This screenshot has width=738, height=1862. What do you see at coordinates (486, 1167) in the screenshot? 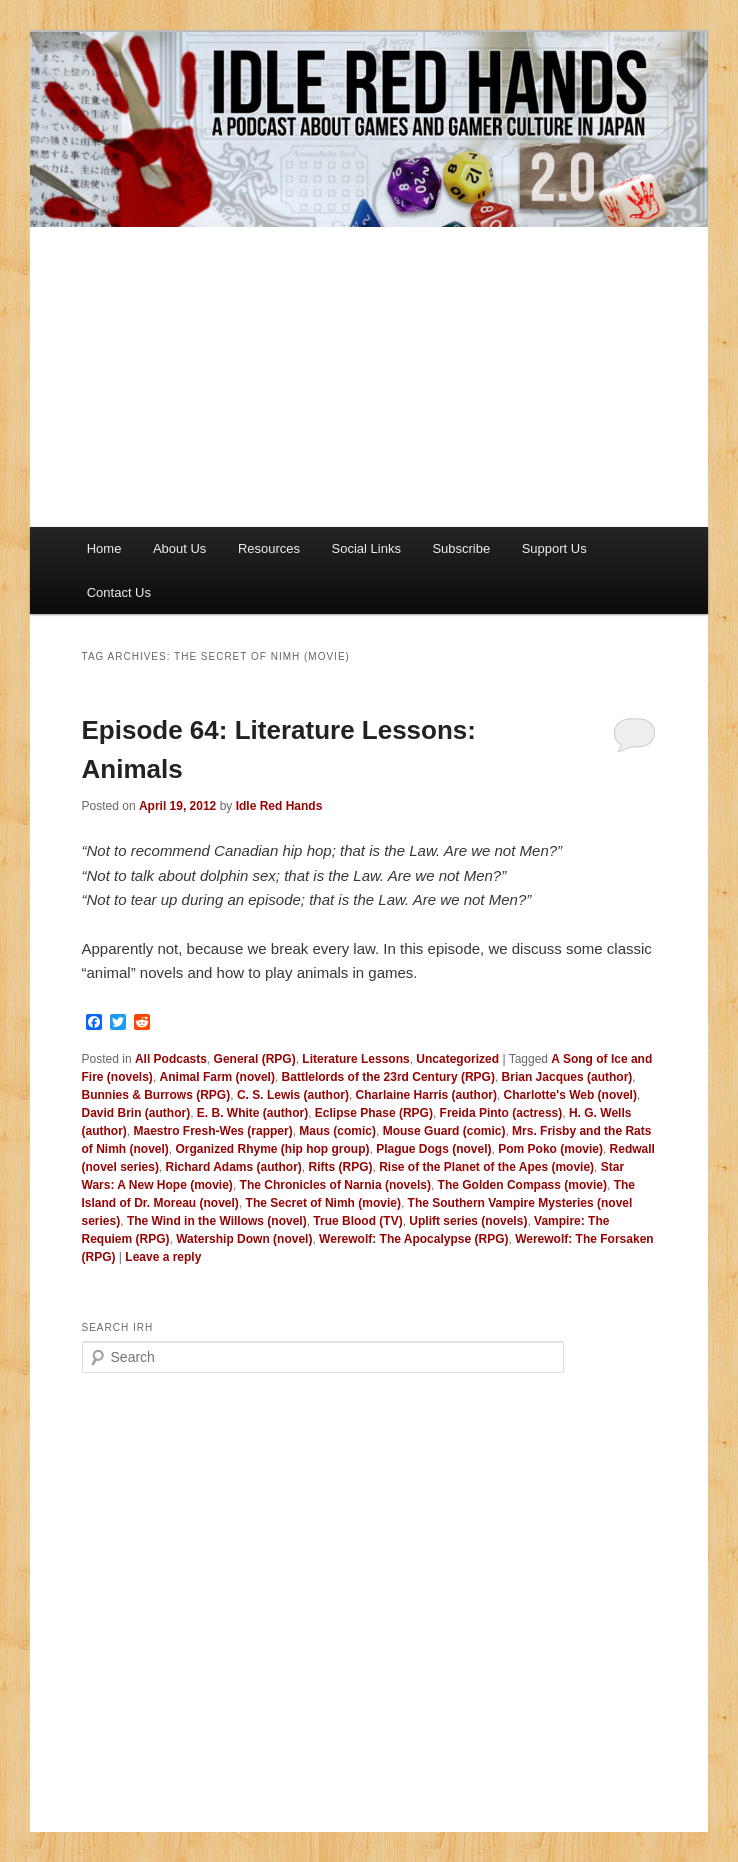
I see `Rise of the Planet of the Apes (movie)` at bounding box center [486, 1167].